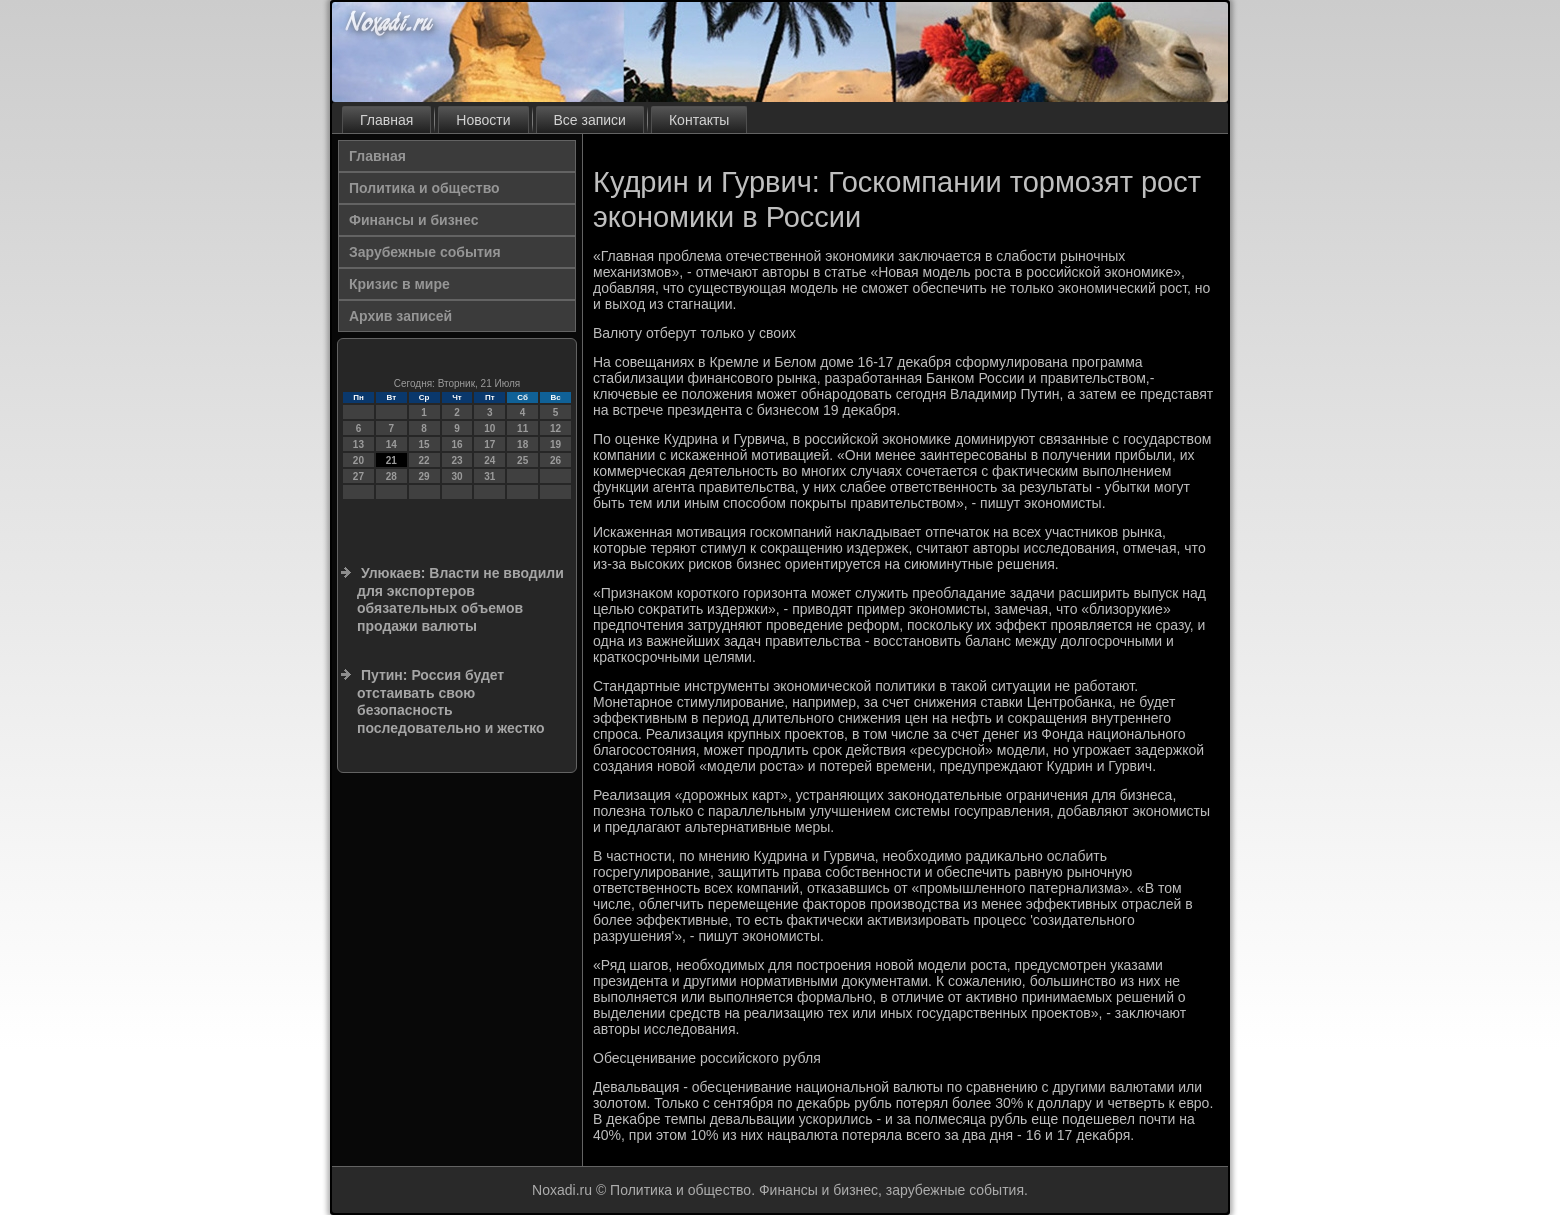 This screenshot has height=1215, width=1560. Describe the element at coordinates (358, 444) in the screenshot. I see `13` at that location.